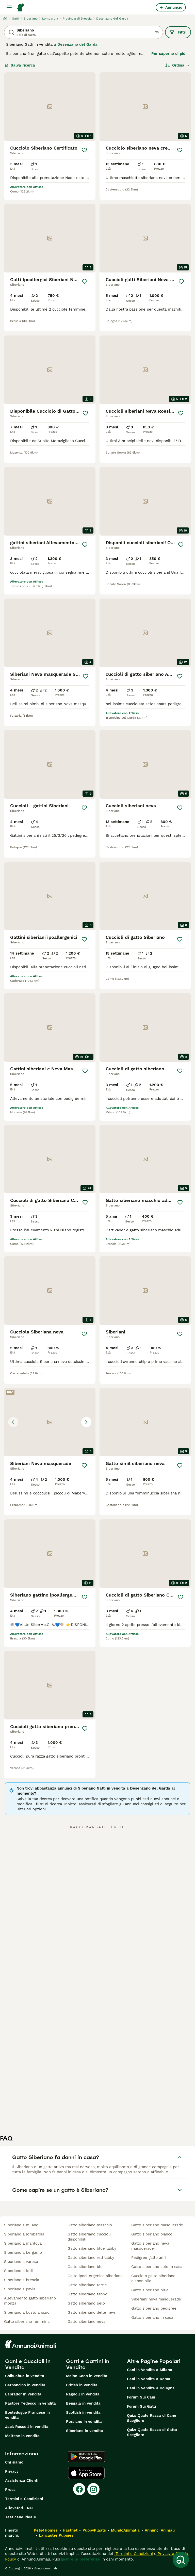  I want to click on Cani in Vendita a Milano, so click(149, 2370).